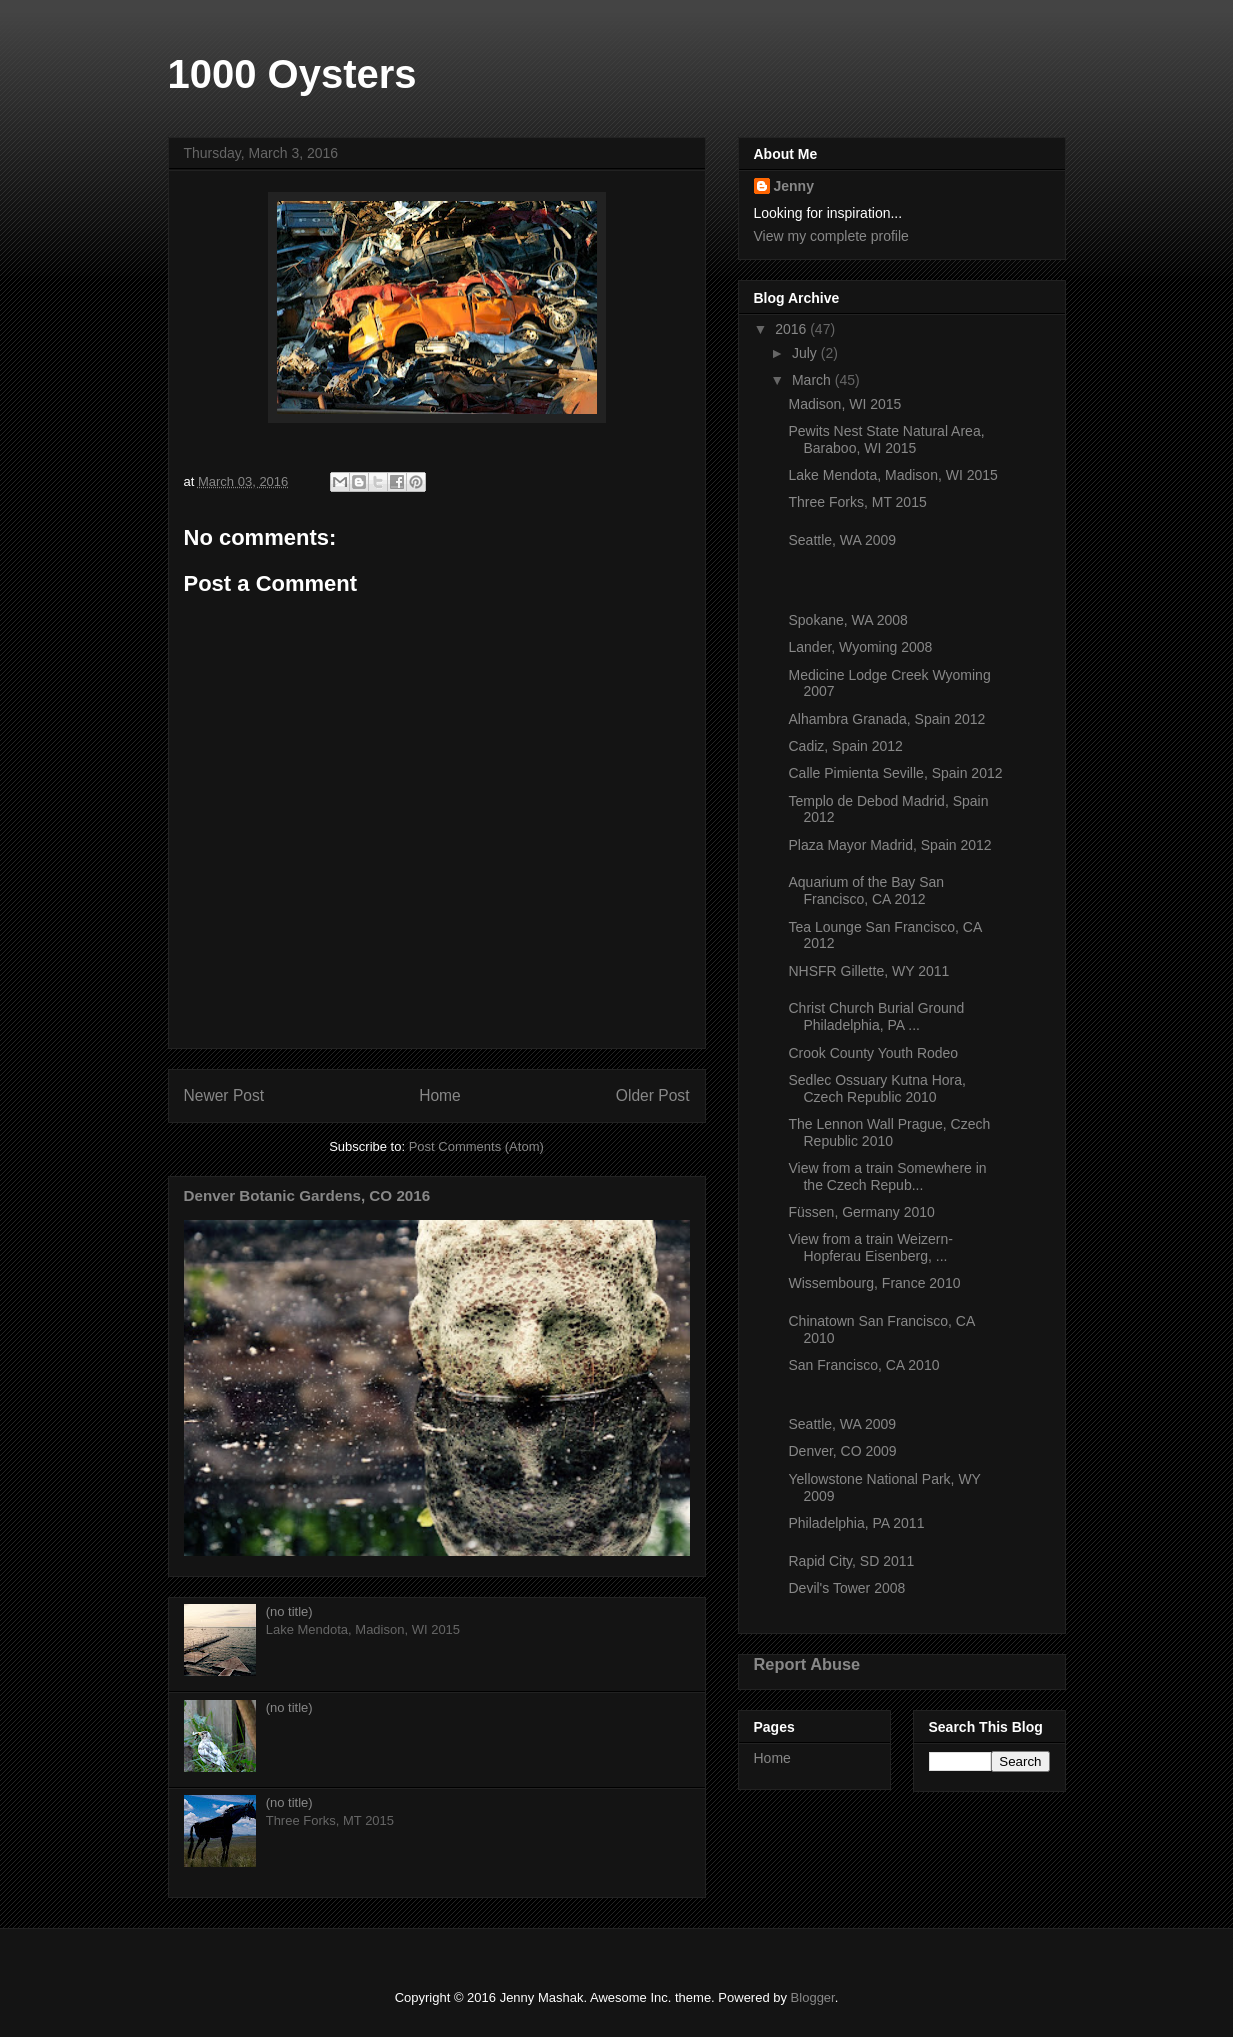 The width and height of the screenshot is (1233, 2037). What do you see at coordinates (847, 620) in the screenshot?
I see `Spokane, WA 2008` at bounding box center [847, 620].